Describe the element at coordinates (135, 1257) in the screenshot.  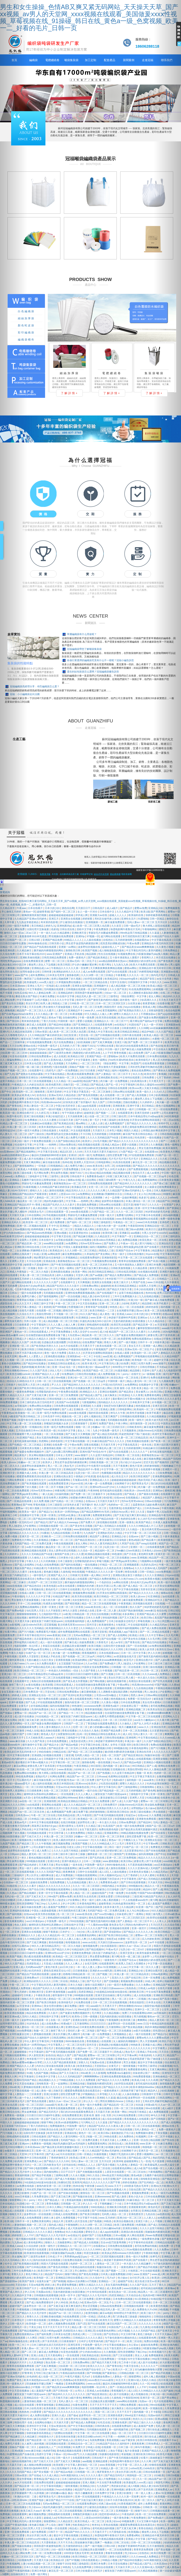
I see `中文字幕一区二区三区在线观看` at that location.